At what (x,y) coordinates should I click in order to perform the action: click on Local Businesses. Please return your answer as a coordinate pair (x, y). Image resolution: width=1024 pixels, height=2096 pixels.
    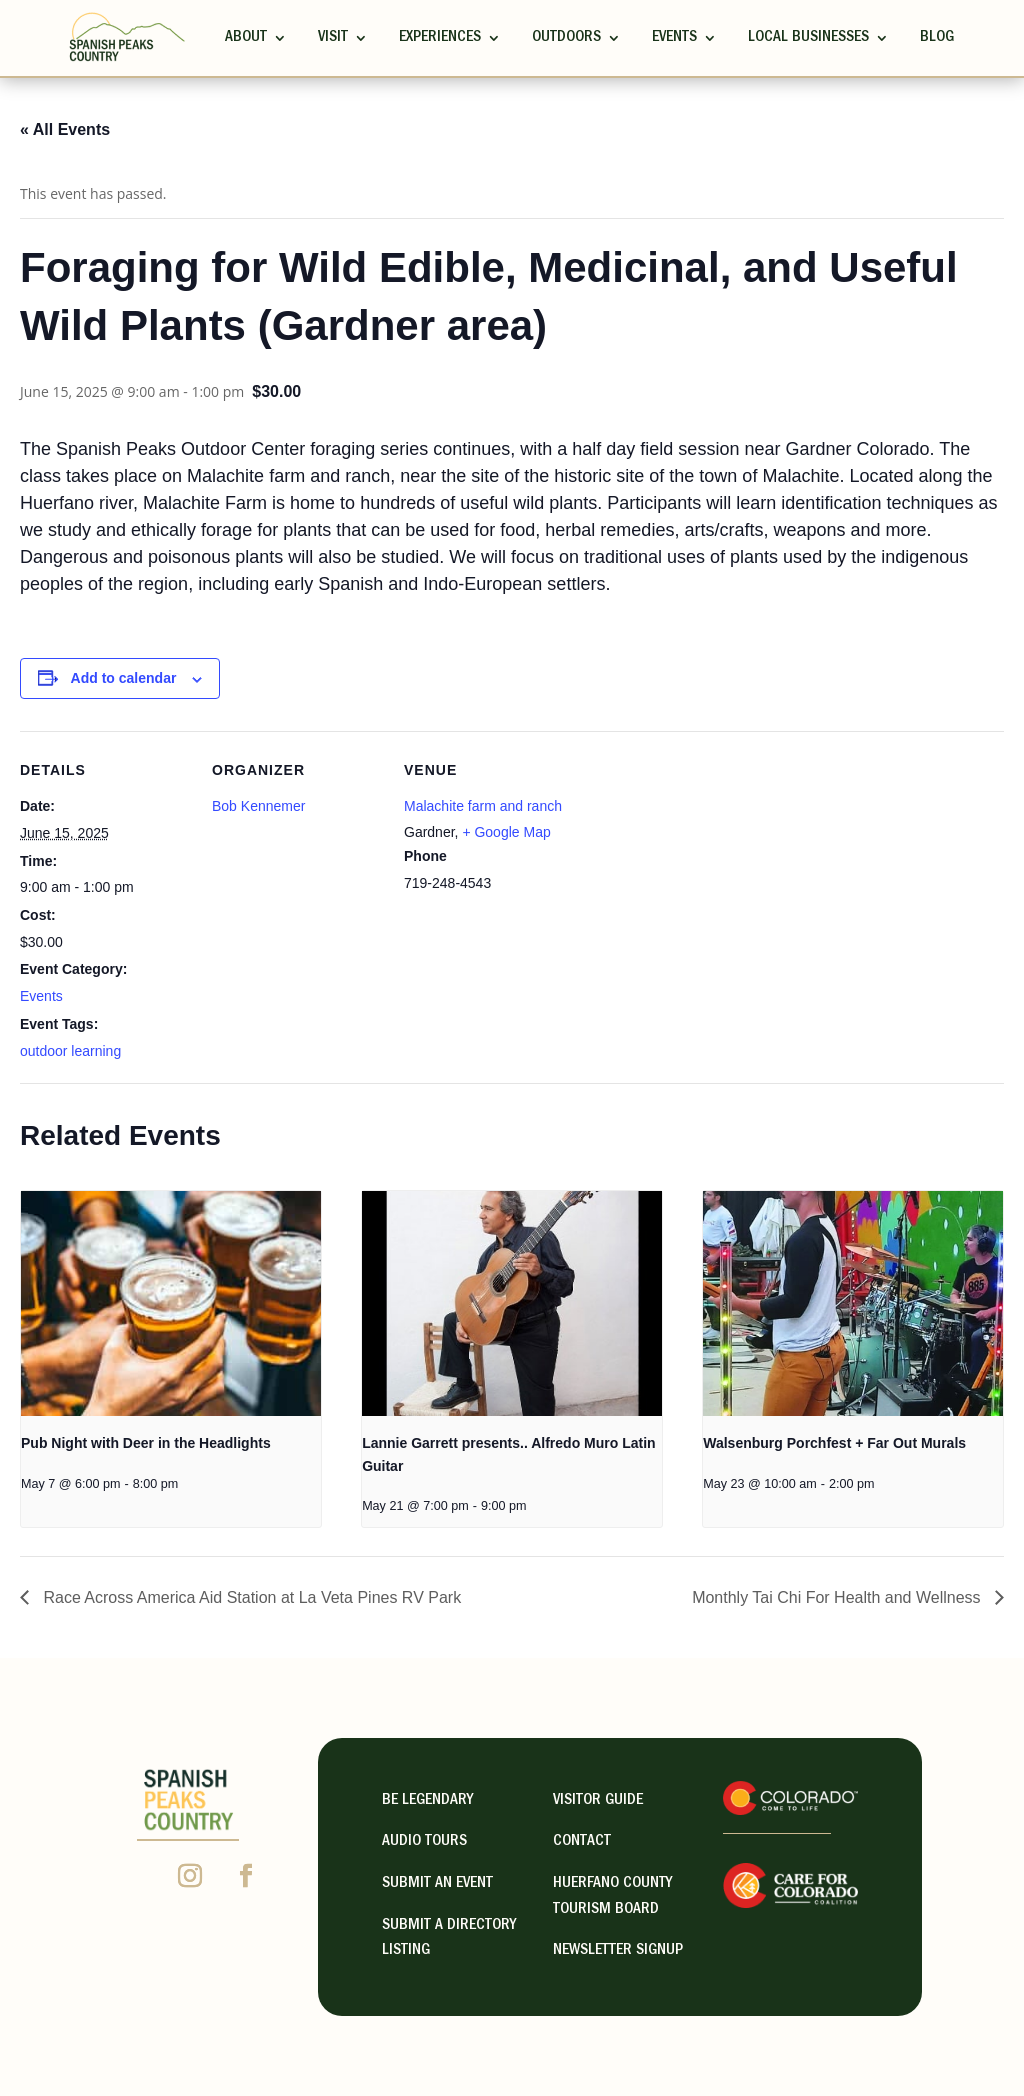
    Looking at the image, I should click on (808, 38).